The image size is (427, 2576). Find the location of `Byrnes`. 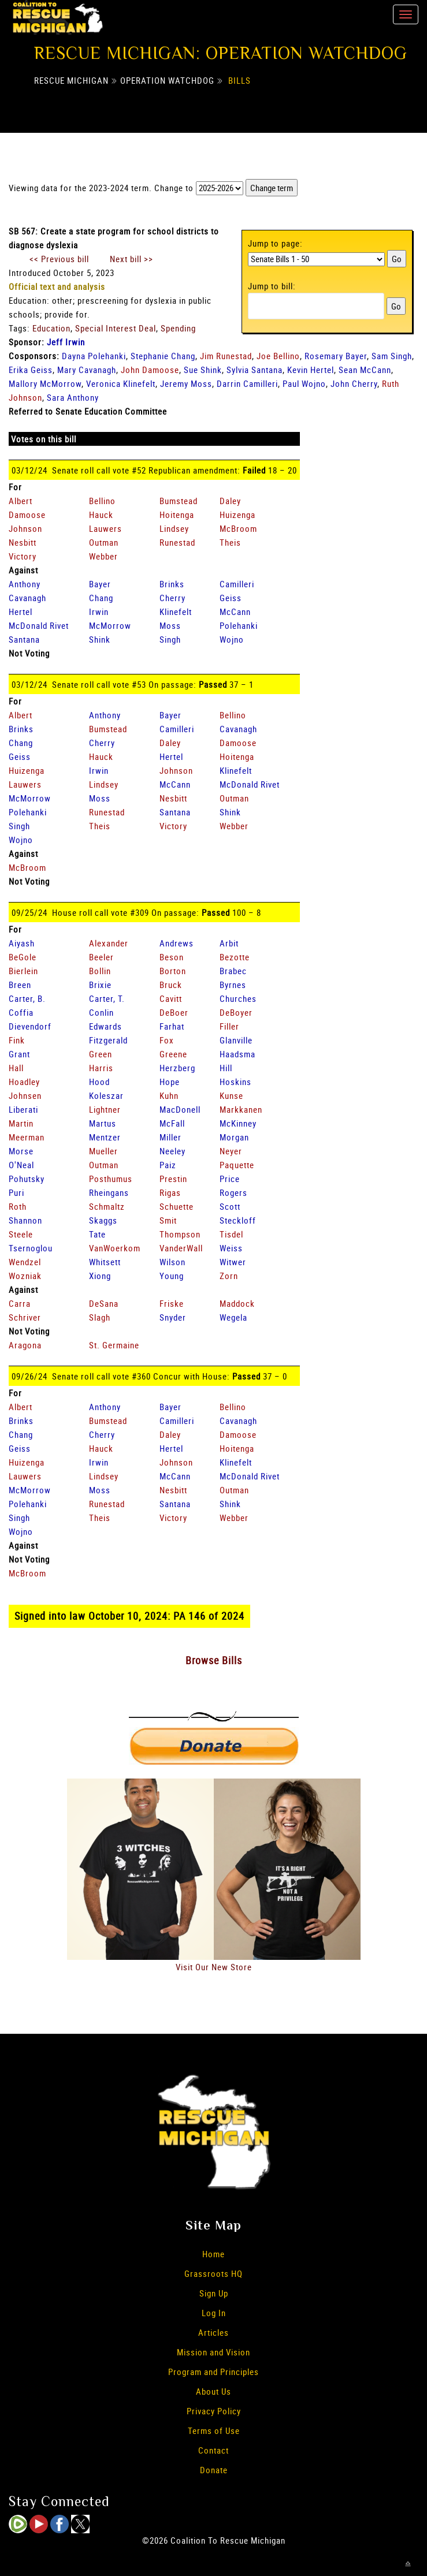

Byrnes is located at coordinates (233, 984).